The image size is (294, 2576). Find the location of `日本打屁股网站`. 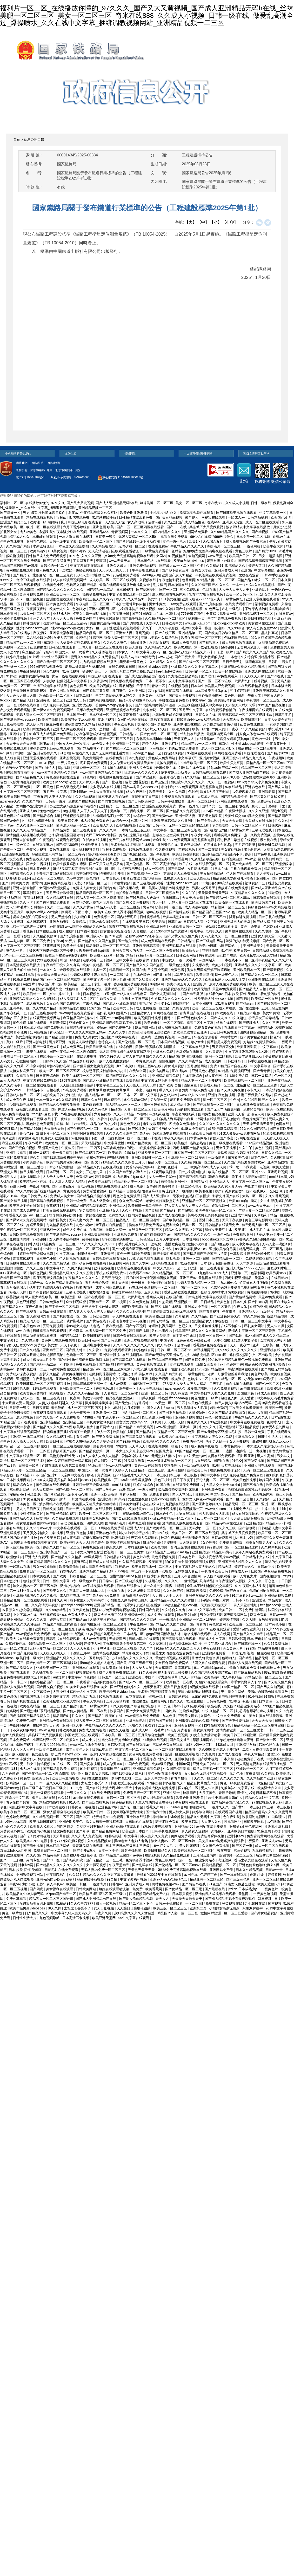

日本打屁股网站 is located at coordinates (136, 1547).